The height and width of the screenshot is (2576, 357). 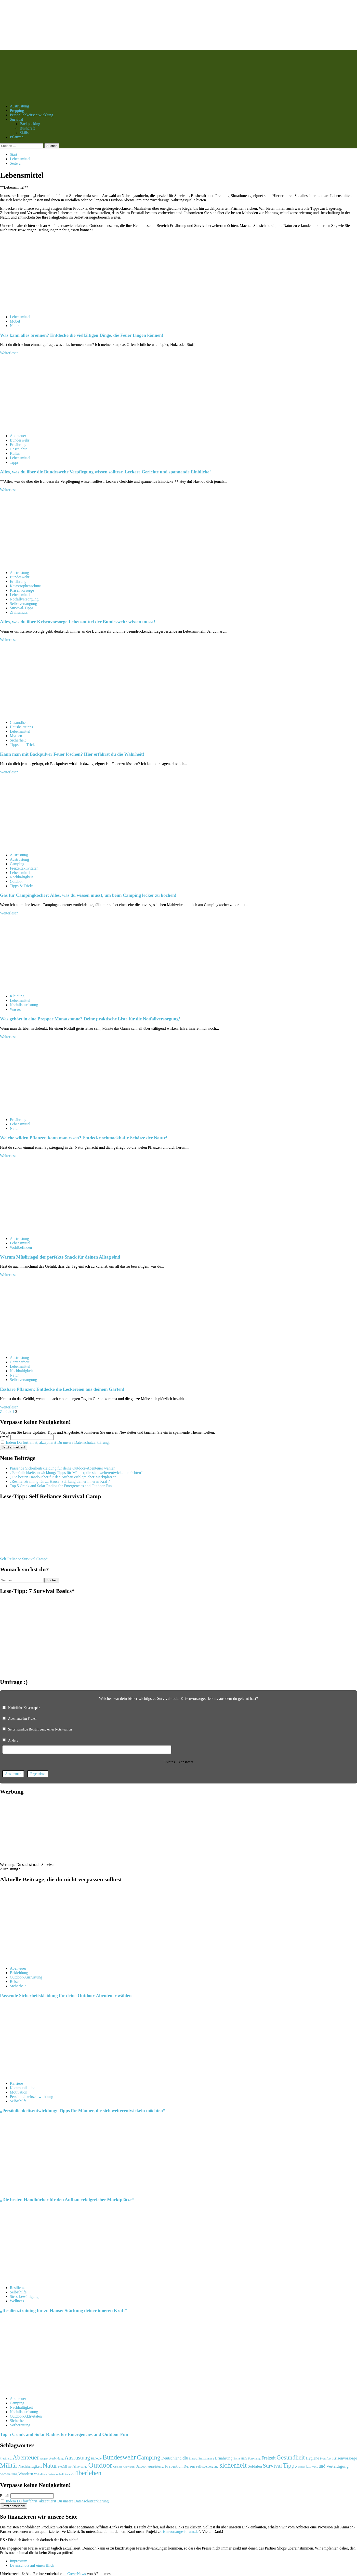 I want to click on Abenteuer [Alle Beiträge in Abenteuer anzeigen], so click(x=18, y=436).